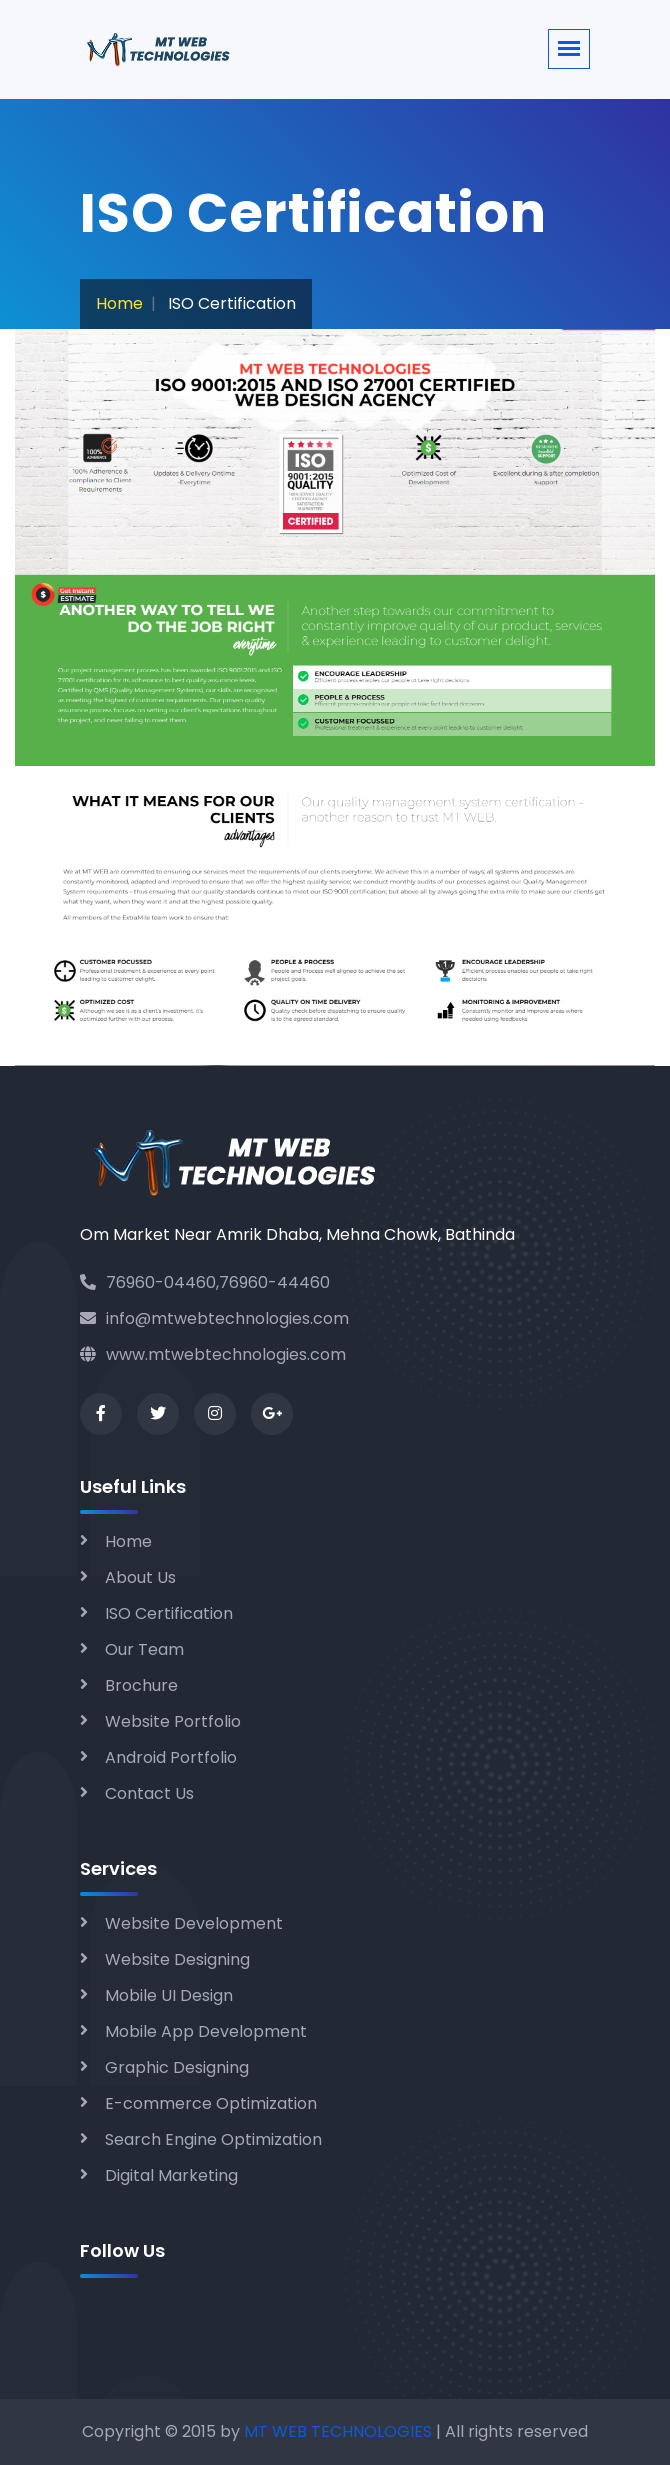  I want to click on Graphic Designing, so click(177, 2067).